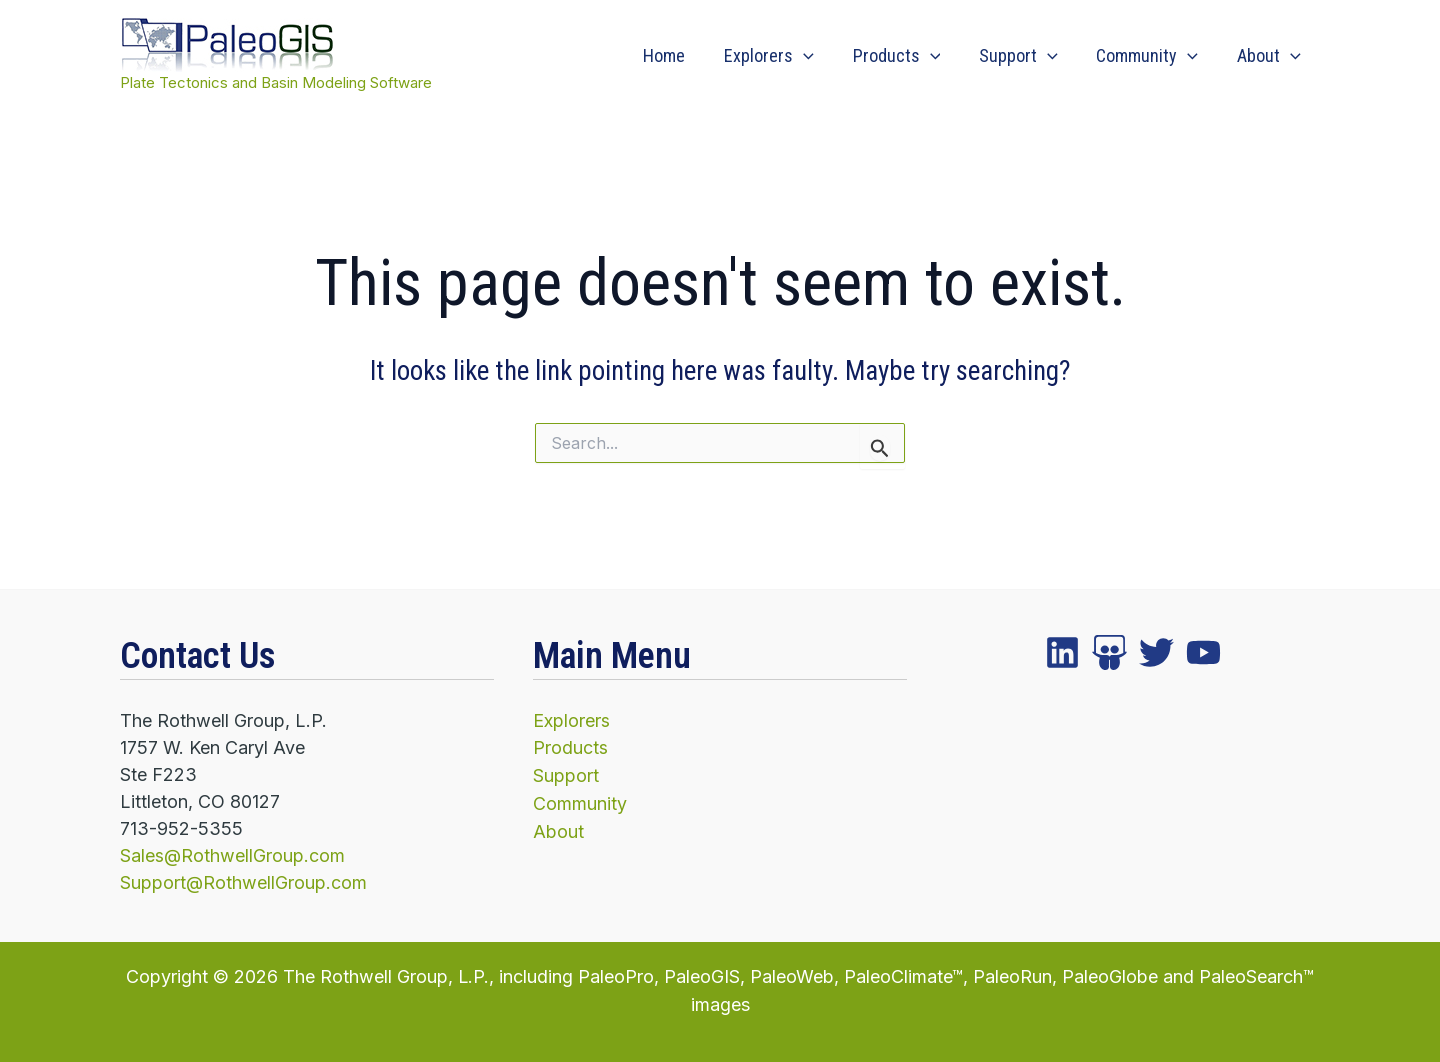  Describe the element at coordinates (233, 855) in the screenshot. I see `Sales@RothwellGroup.com` at that location.